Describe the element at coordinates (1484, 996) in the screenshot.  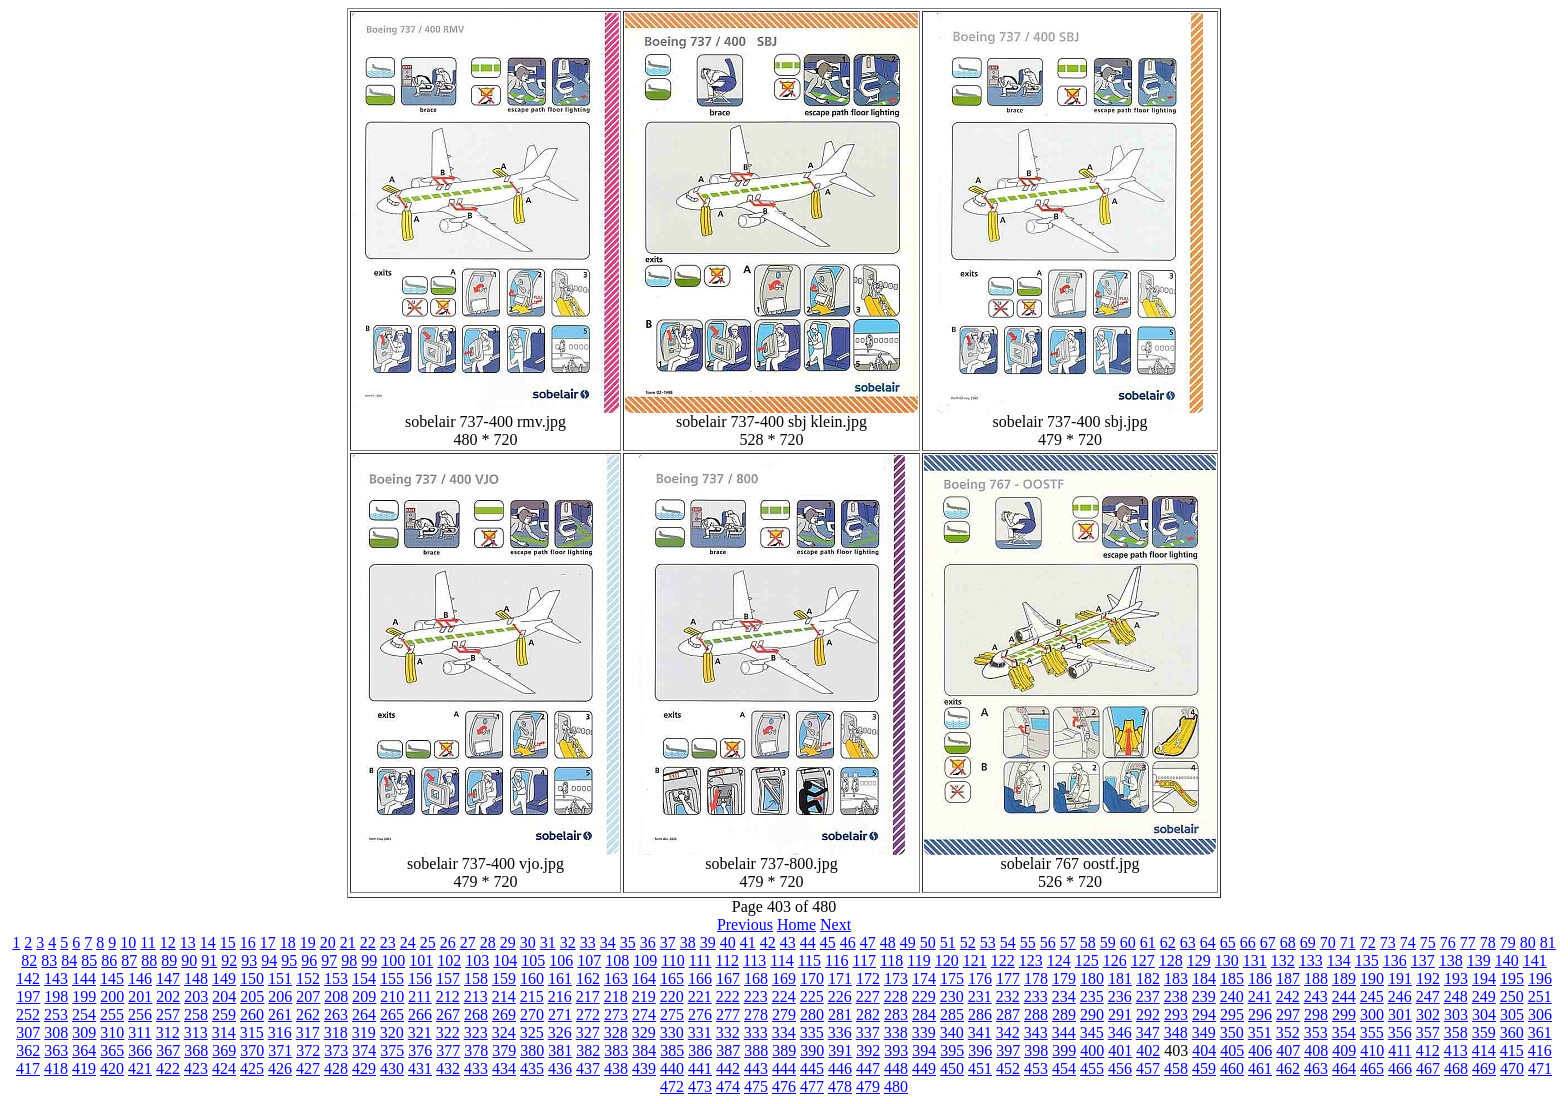
I see `249` at that location.